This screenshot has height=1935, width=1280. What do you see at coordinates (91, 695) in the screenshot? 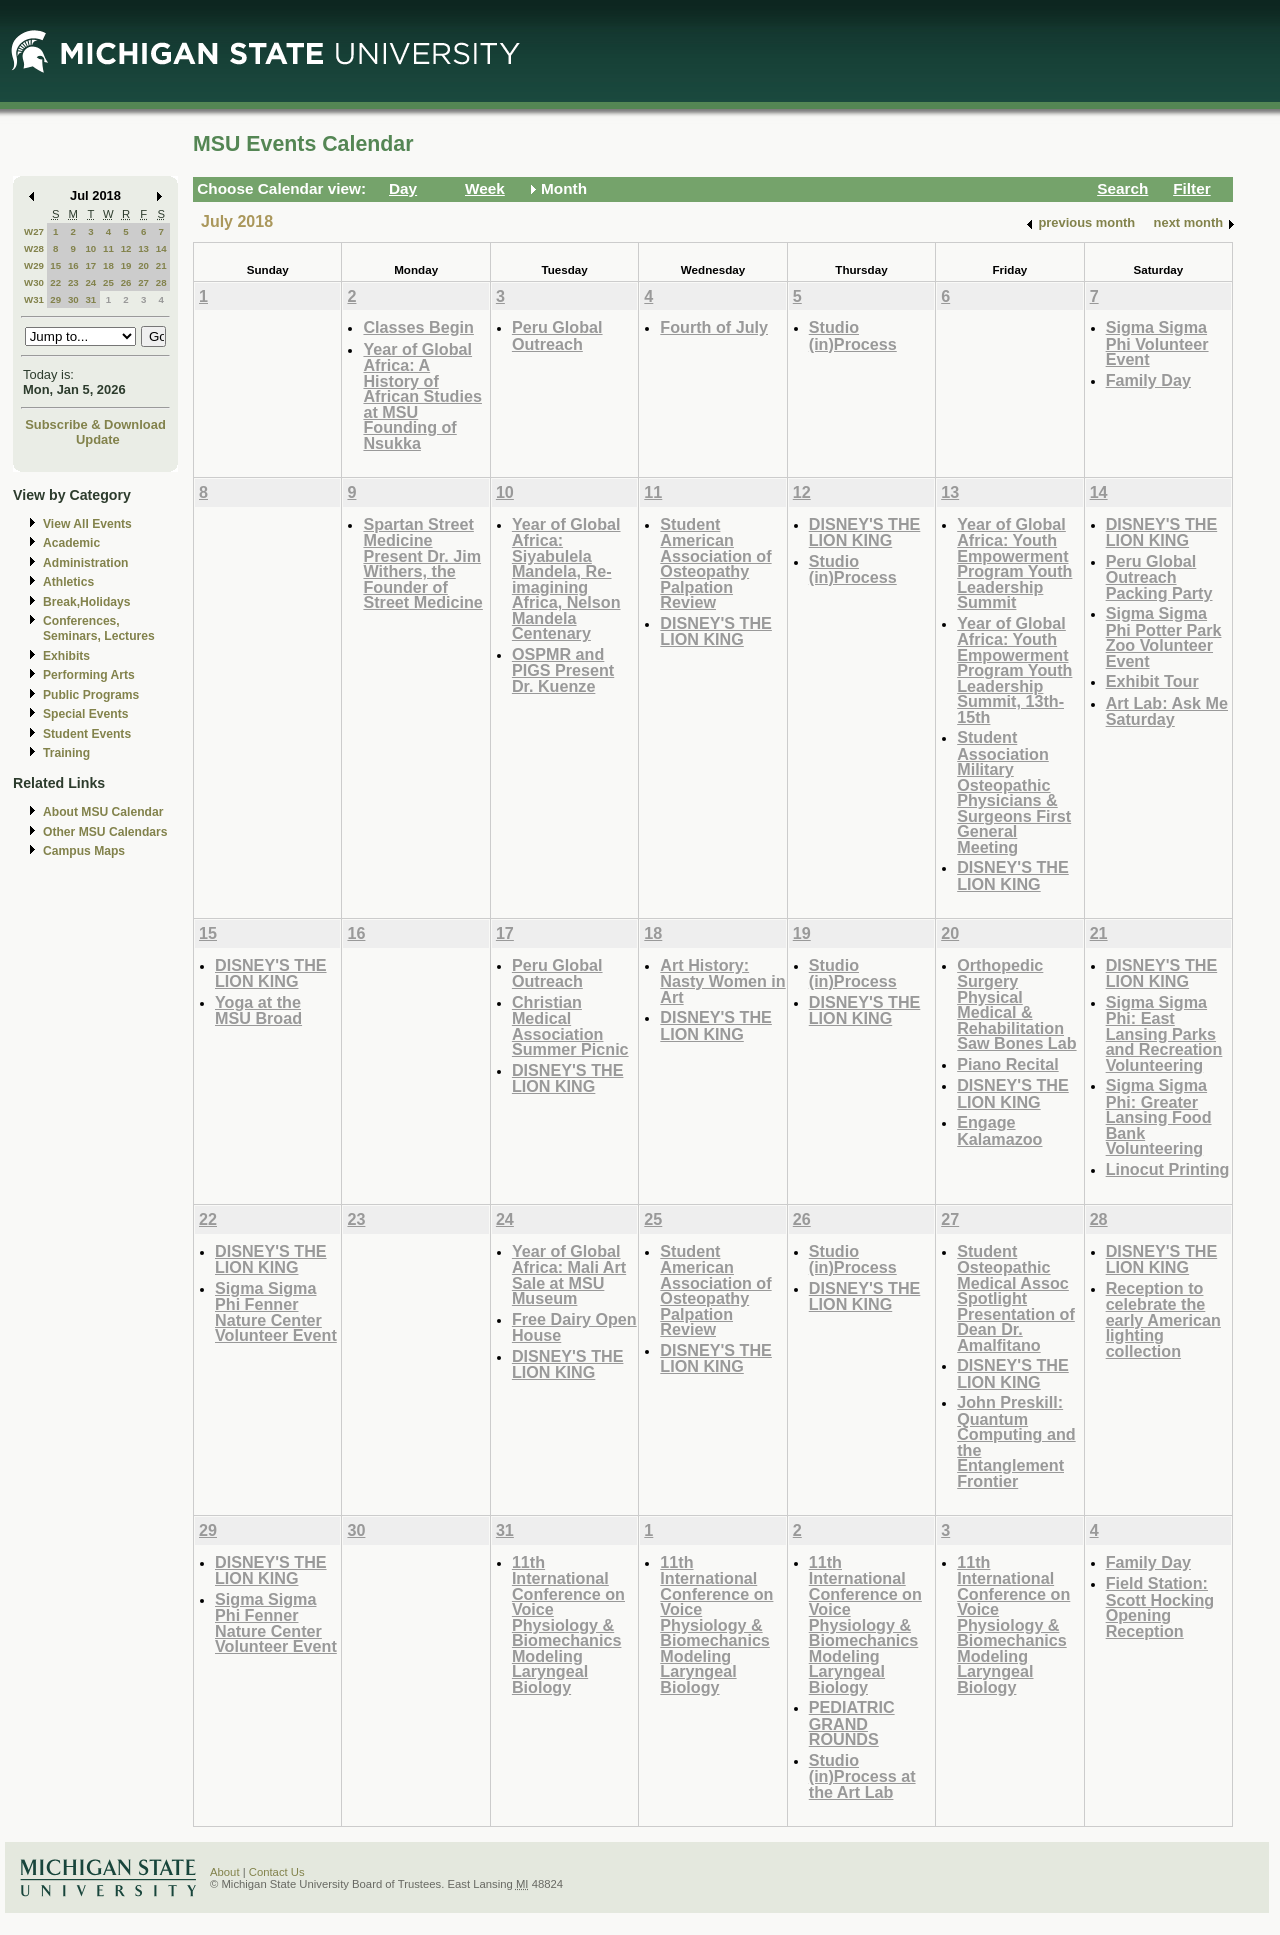
I see `Public Programs` at bounding box center [91, 695].